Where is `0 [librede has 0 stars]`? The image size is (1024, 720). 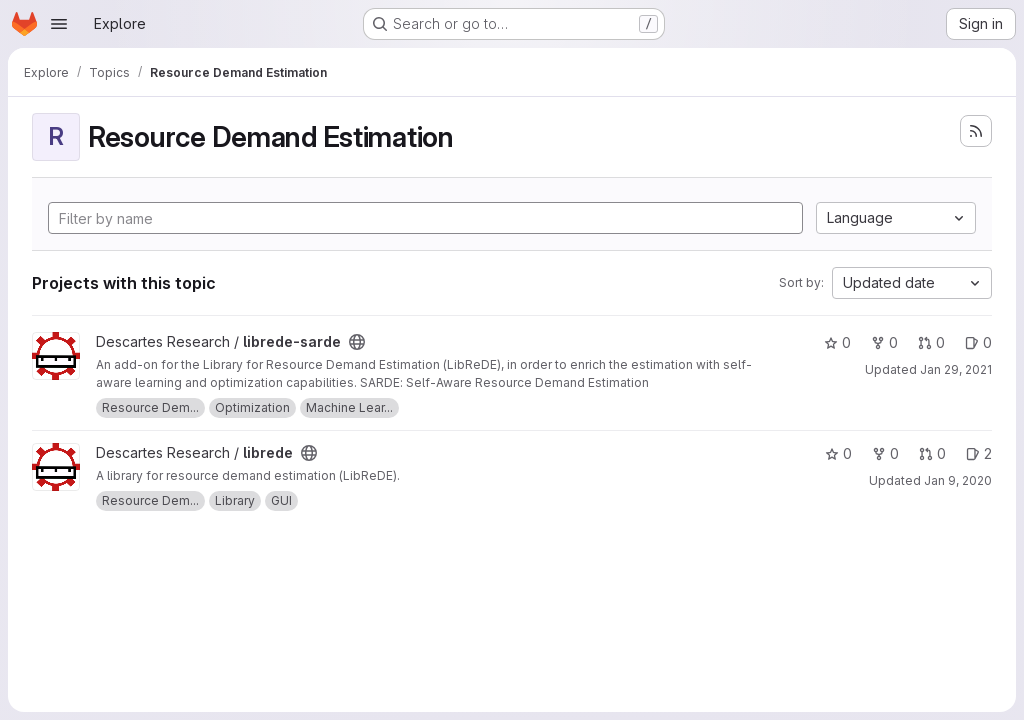 0 [librede has 0 stars] is located at coordinates (838, 453).